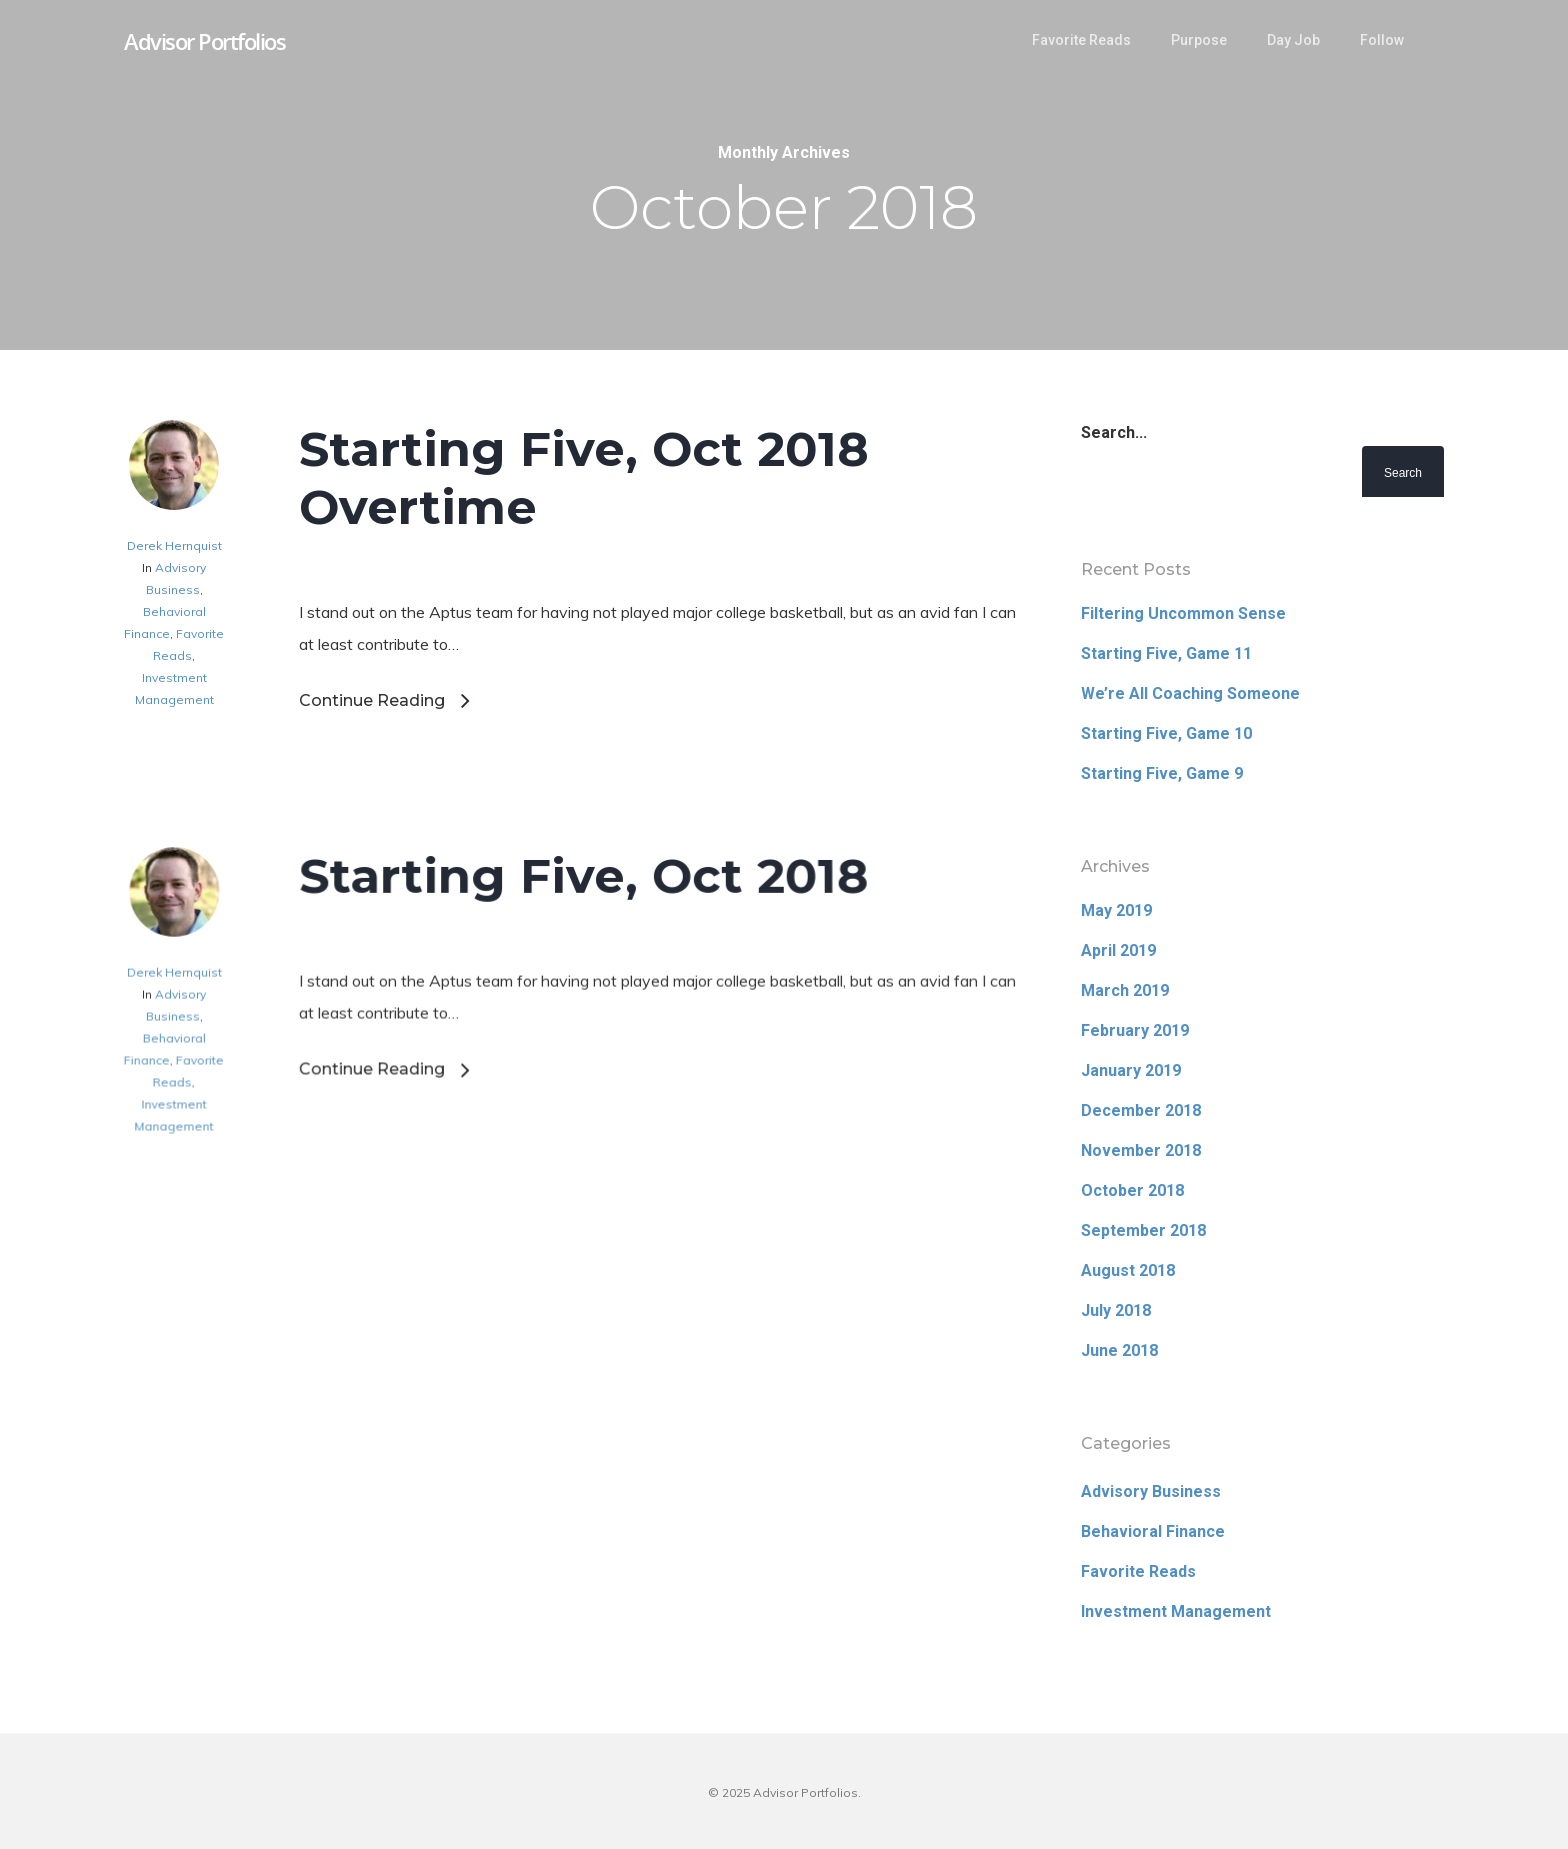 The width and height of the screenshot is (1568, 1849). Describe the element at coordinates (1132, 1190) in the screenshot. I see `October 2018` at that location.